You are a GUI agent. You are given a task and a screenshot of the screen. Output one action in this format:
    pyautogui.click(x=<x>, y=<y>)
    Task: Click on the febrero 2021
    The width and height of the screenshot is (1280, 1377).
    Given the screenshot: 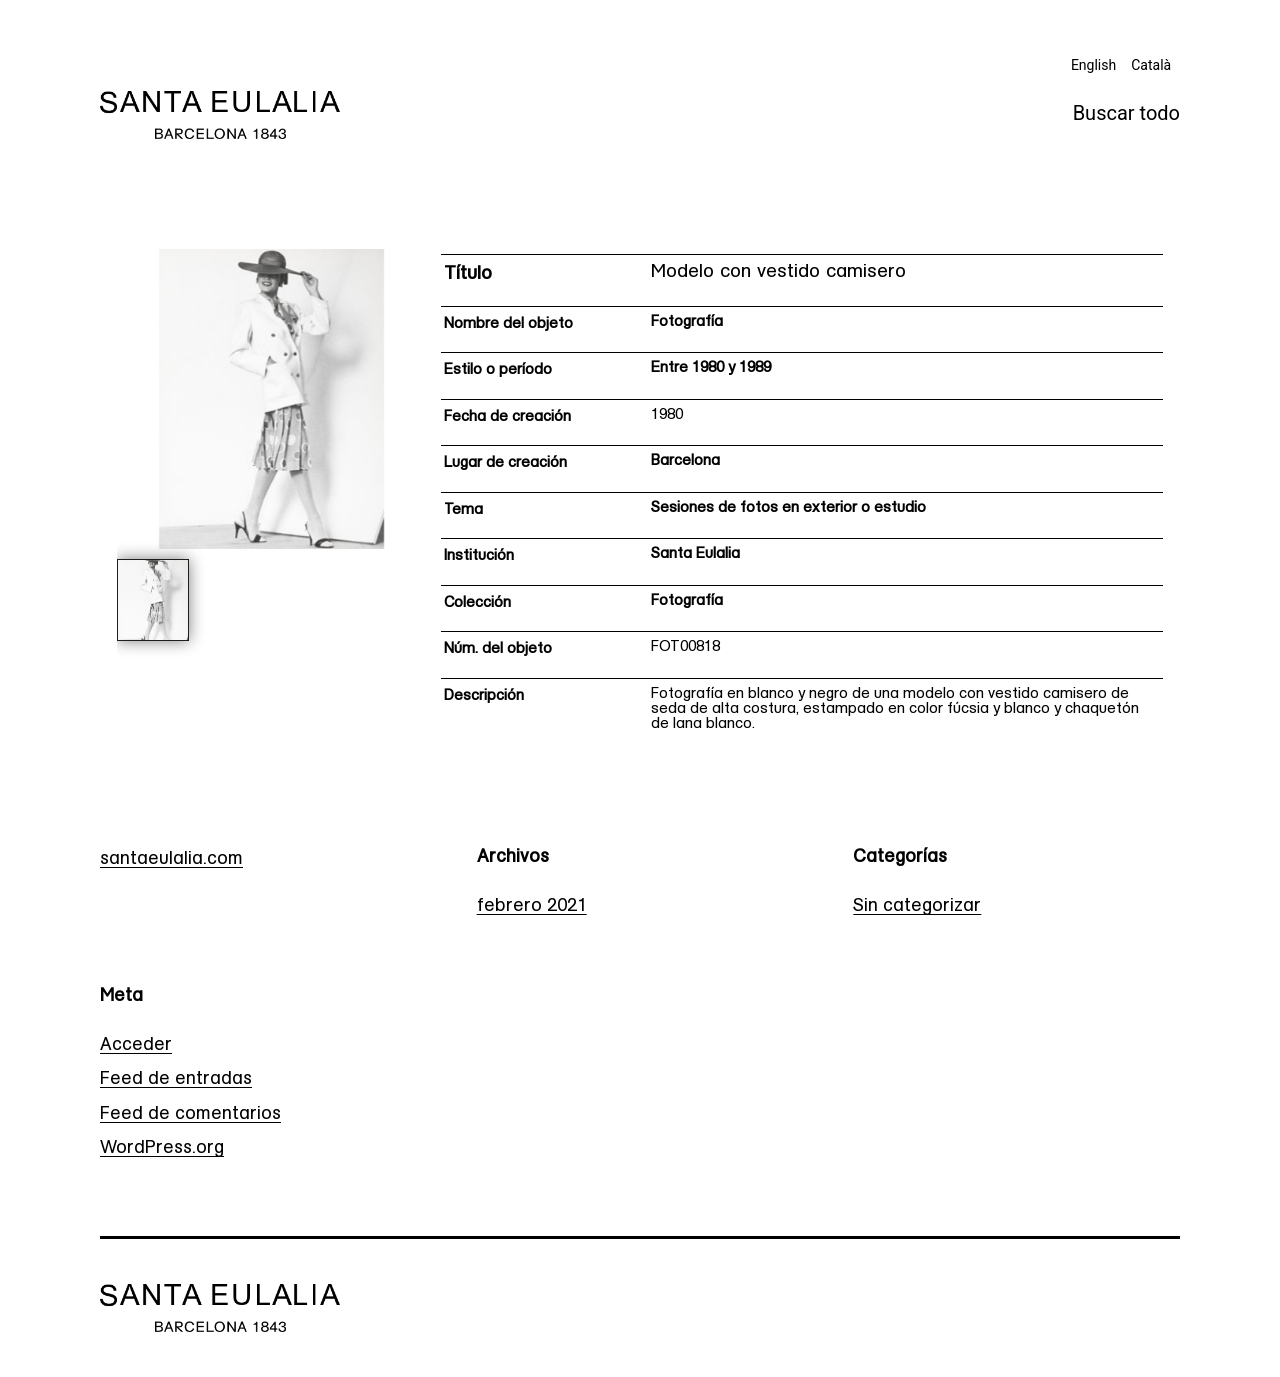 What is the action you would take?
    pyautogui.click(x=532, y=906)
    